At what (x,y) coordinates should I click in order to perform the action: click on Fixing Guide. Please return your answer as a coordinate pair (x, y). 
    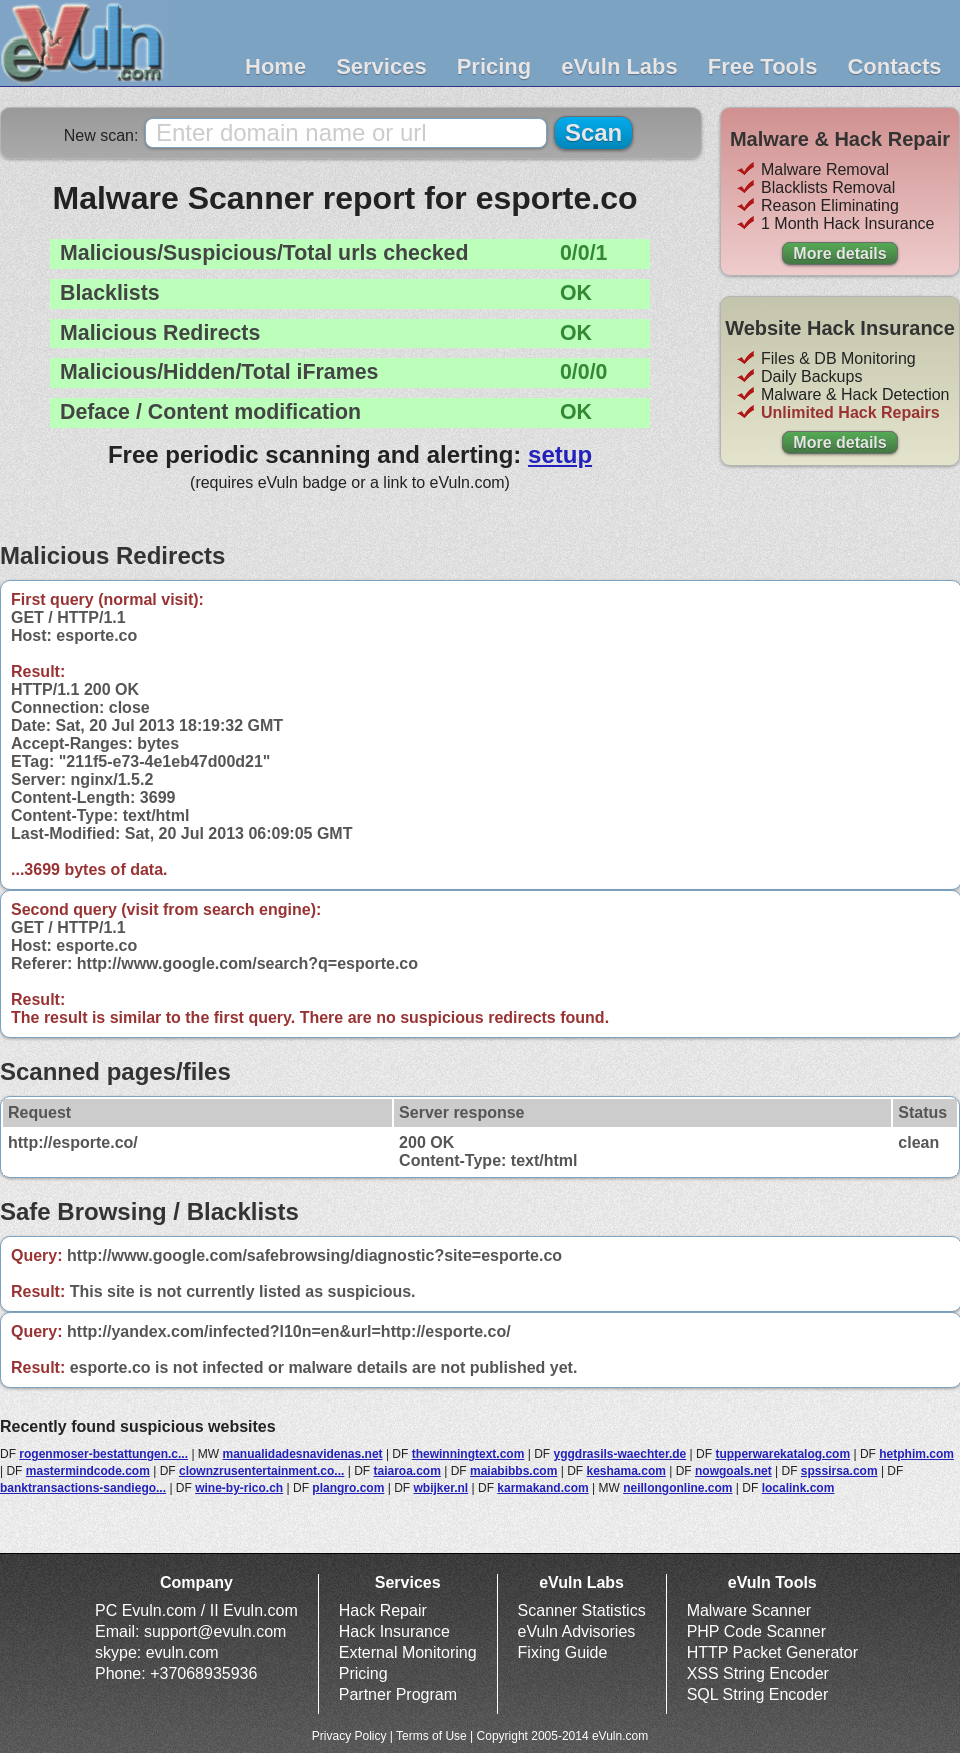
    Looking at the image, I should click on (563, 1652).